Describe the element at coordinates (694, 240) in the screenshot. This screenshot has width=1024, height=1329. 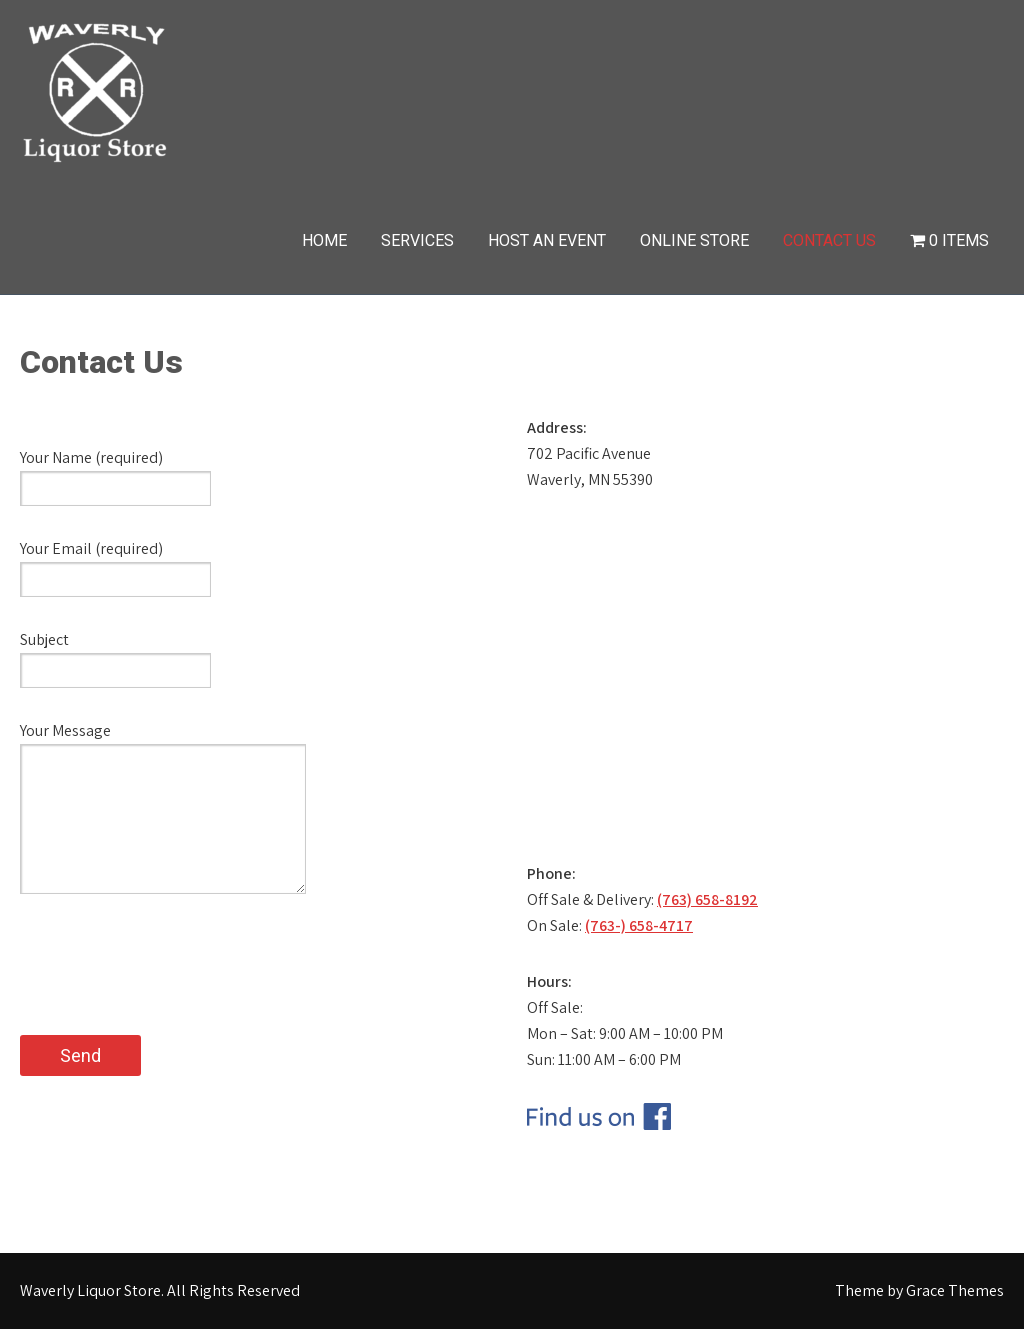
I see `Online Store` at that location.